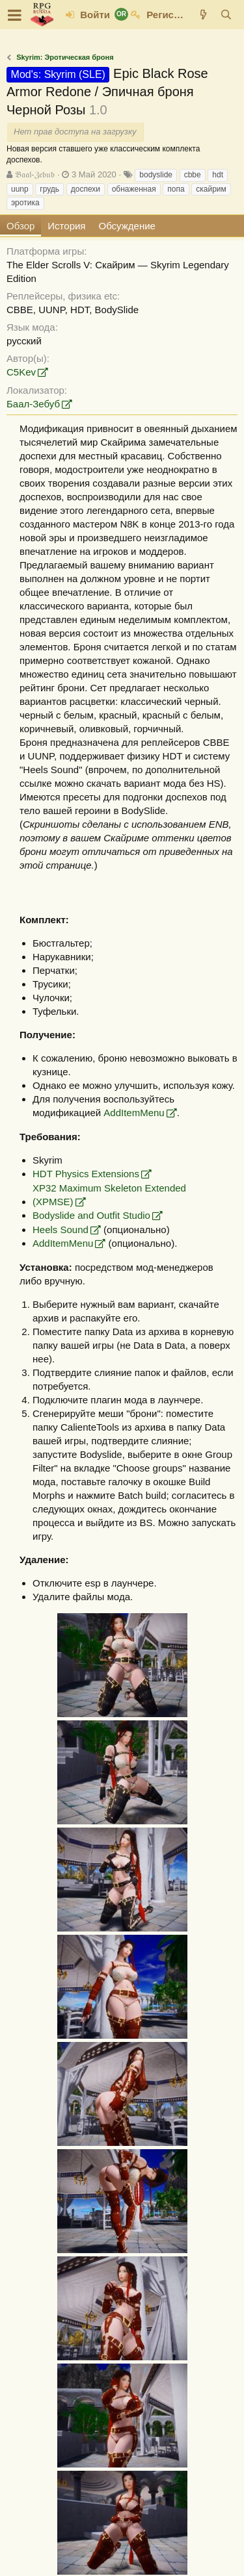 Image resolution: width=244 pixels, height=2576 pixels. I want to click on C5Kev, so click(21, 371).